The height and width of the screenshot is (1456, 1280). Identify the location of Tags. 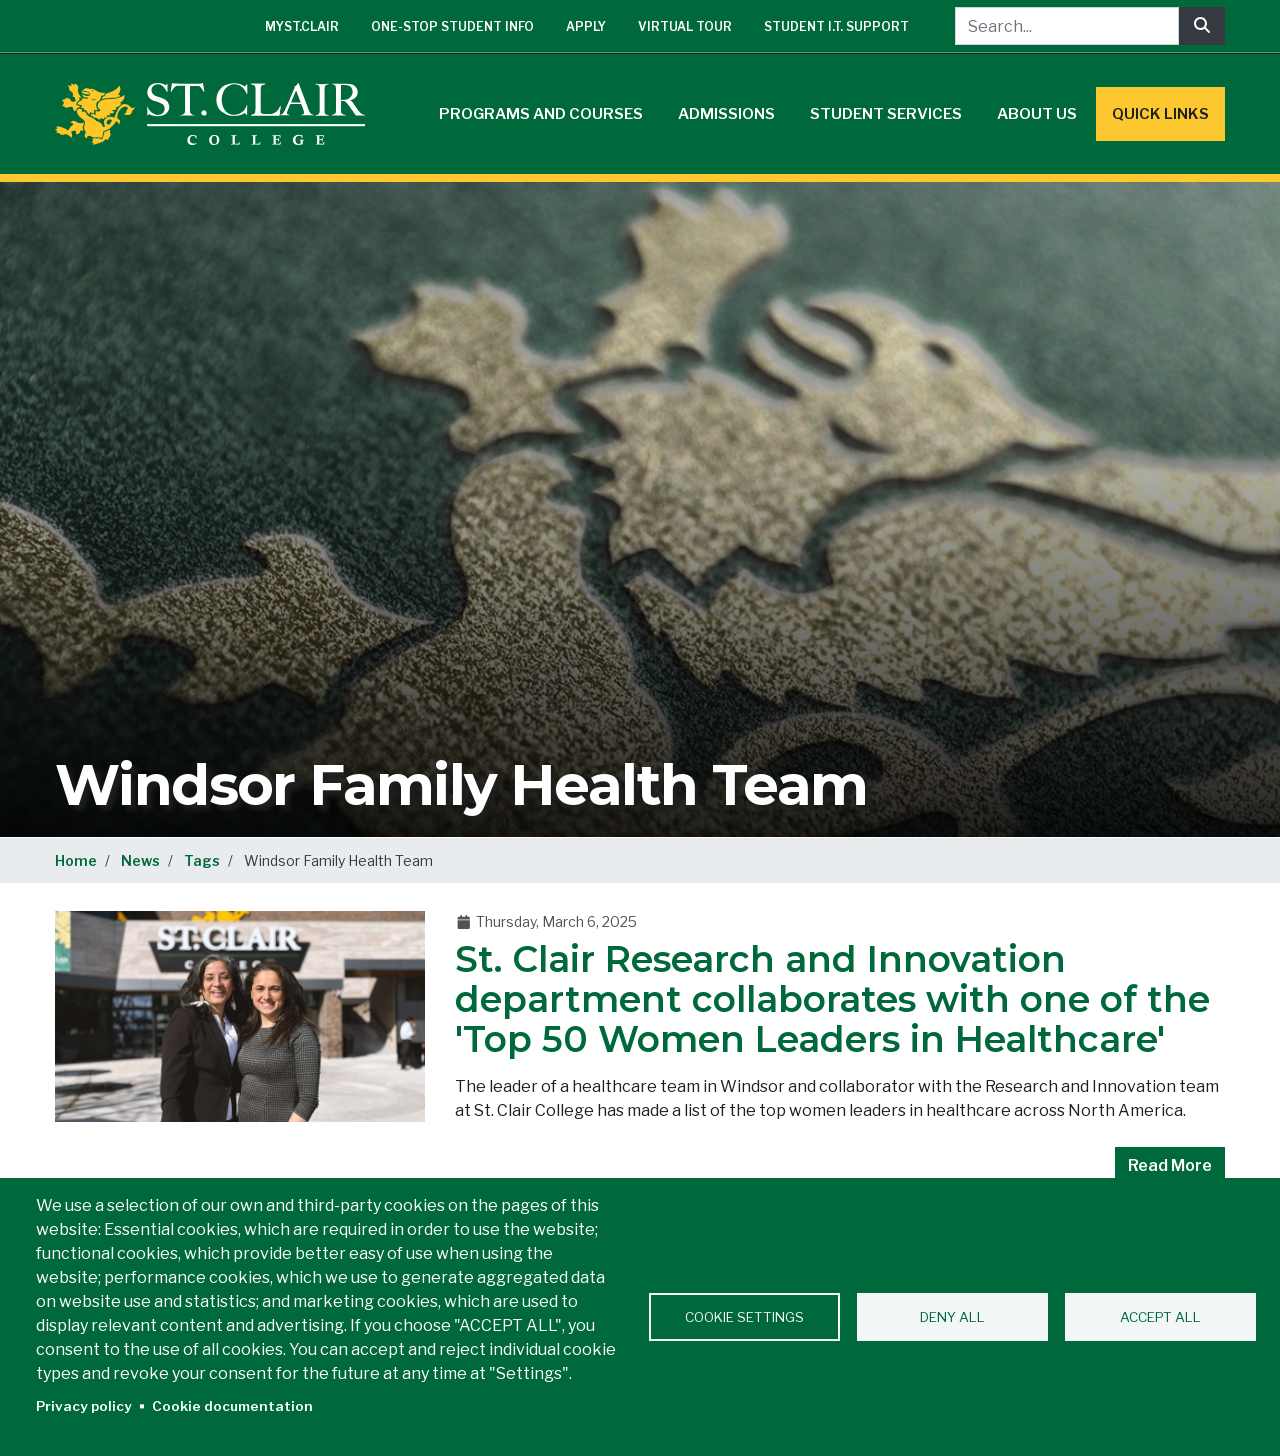
(202, 860).